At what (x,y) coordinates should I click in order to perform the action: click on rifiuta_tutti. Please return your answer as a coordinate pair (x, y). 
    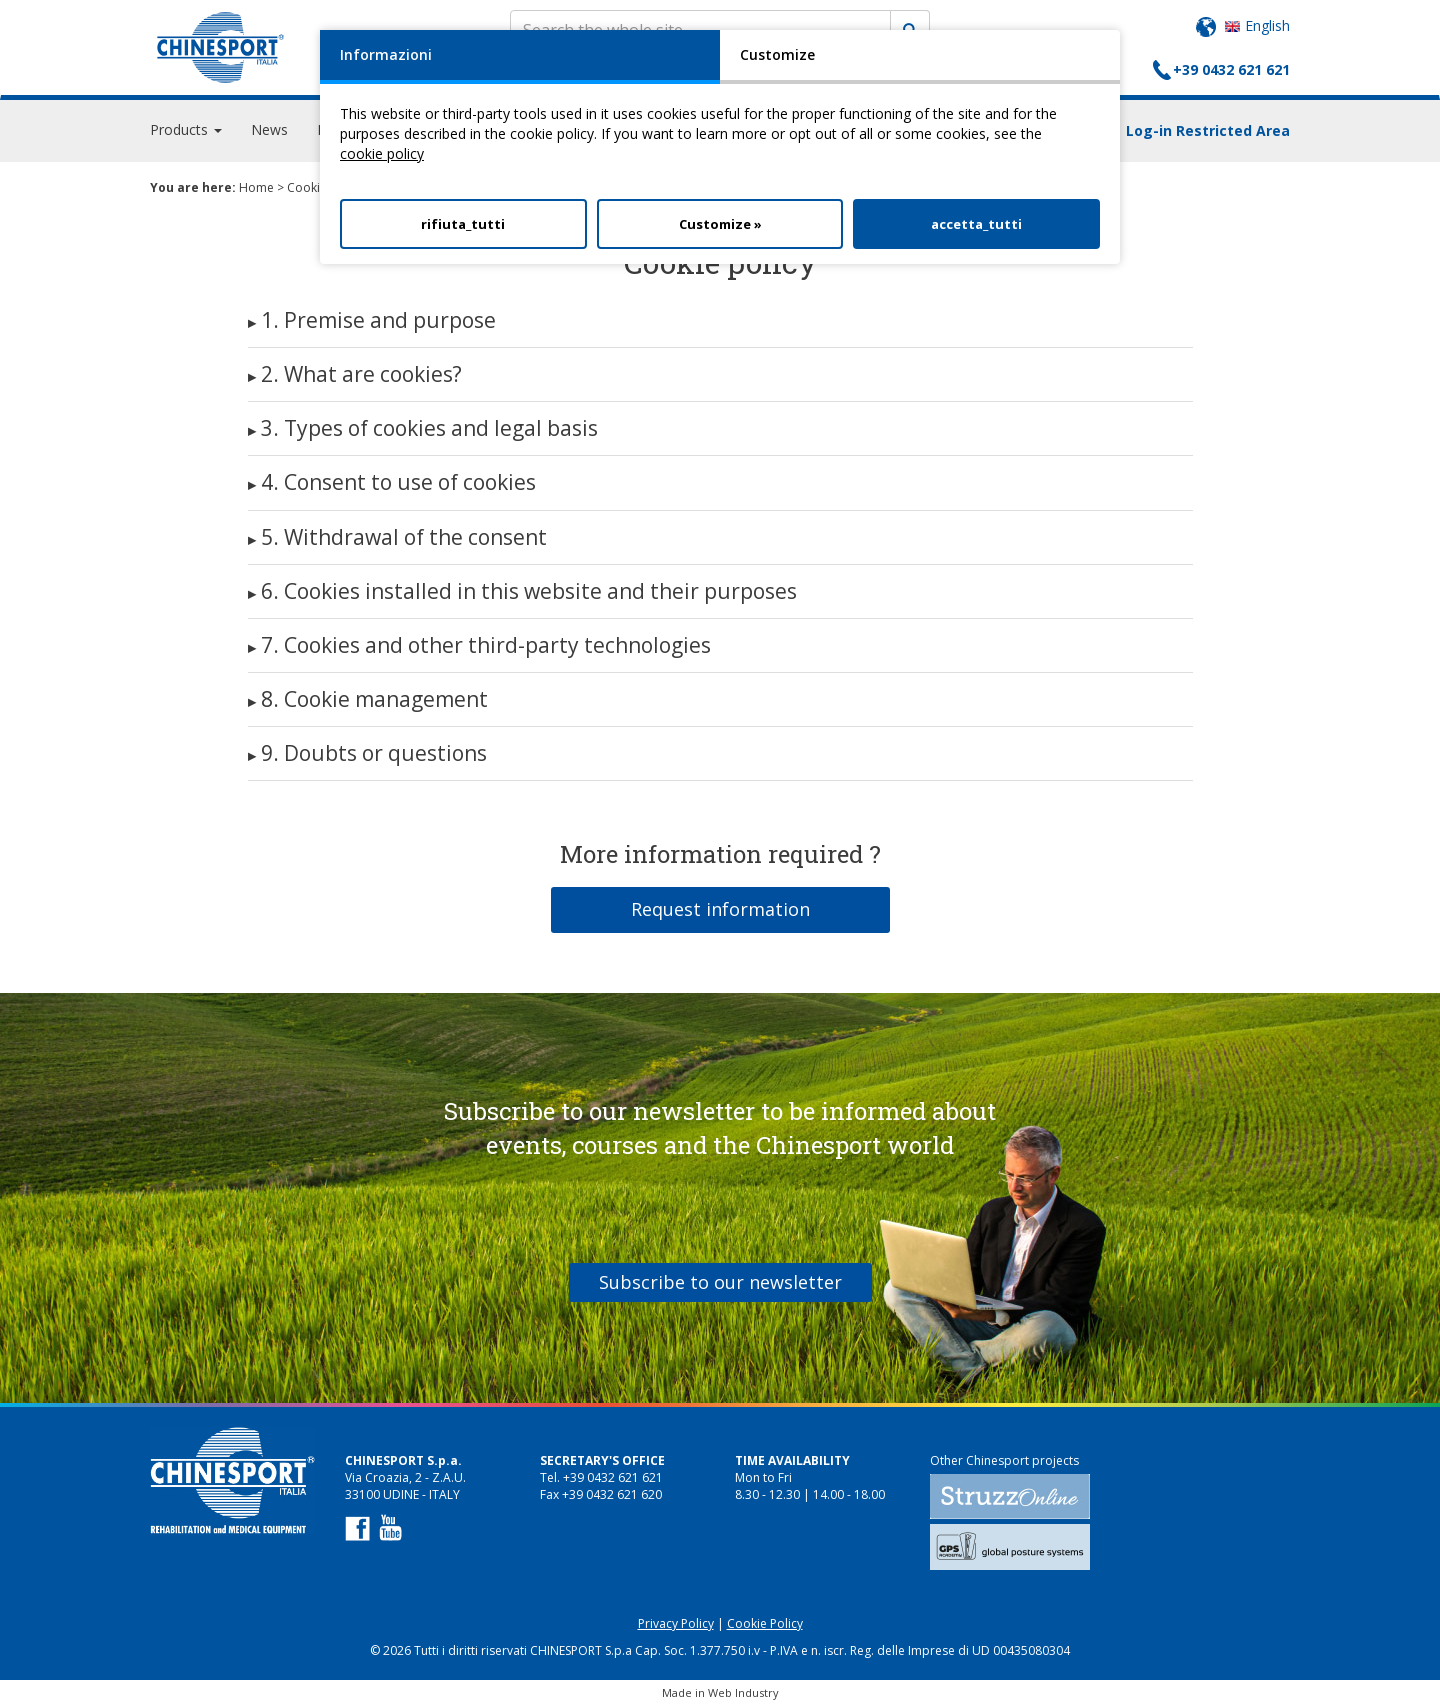
    Looking at the image, I should click on (463, 224).